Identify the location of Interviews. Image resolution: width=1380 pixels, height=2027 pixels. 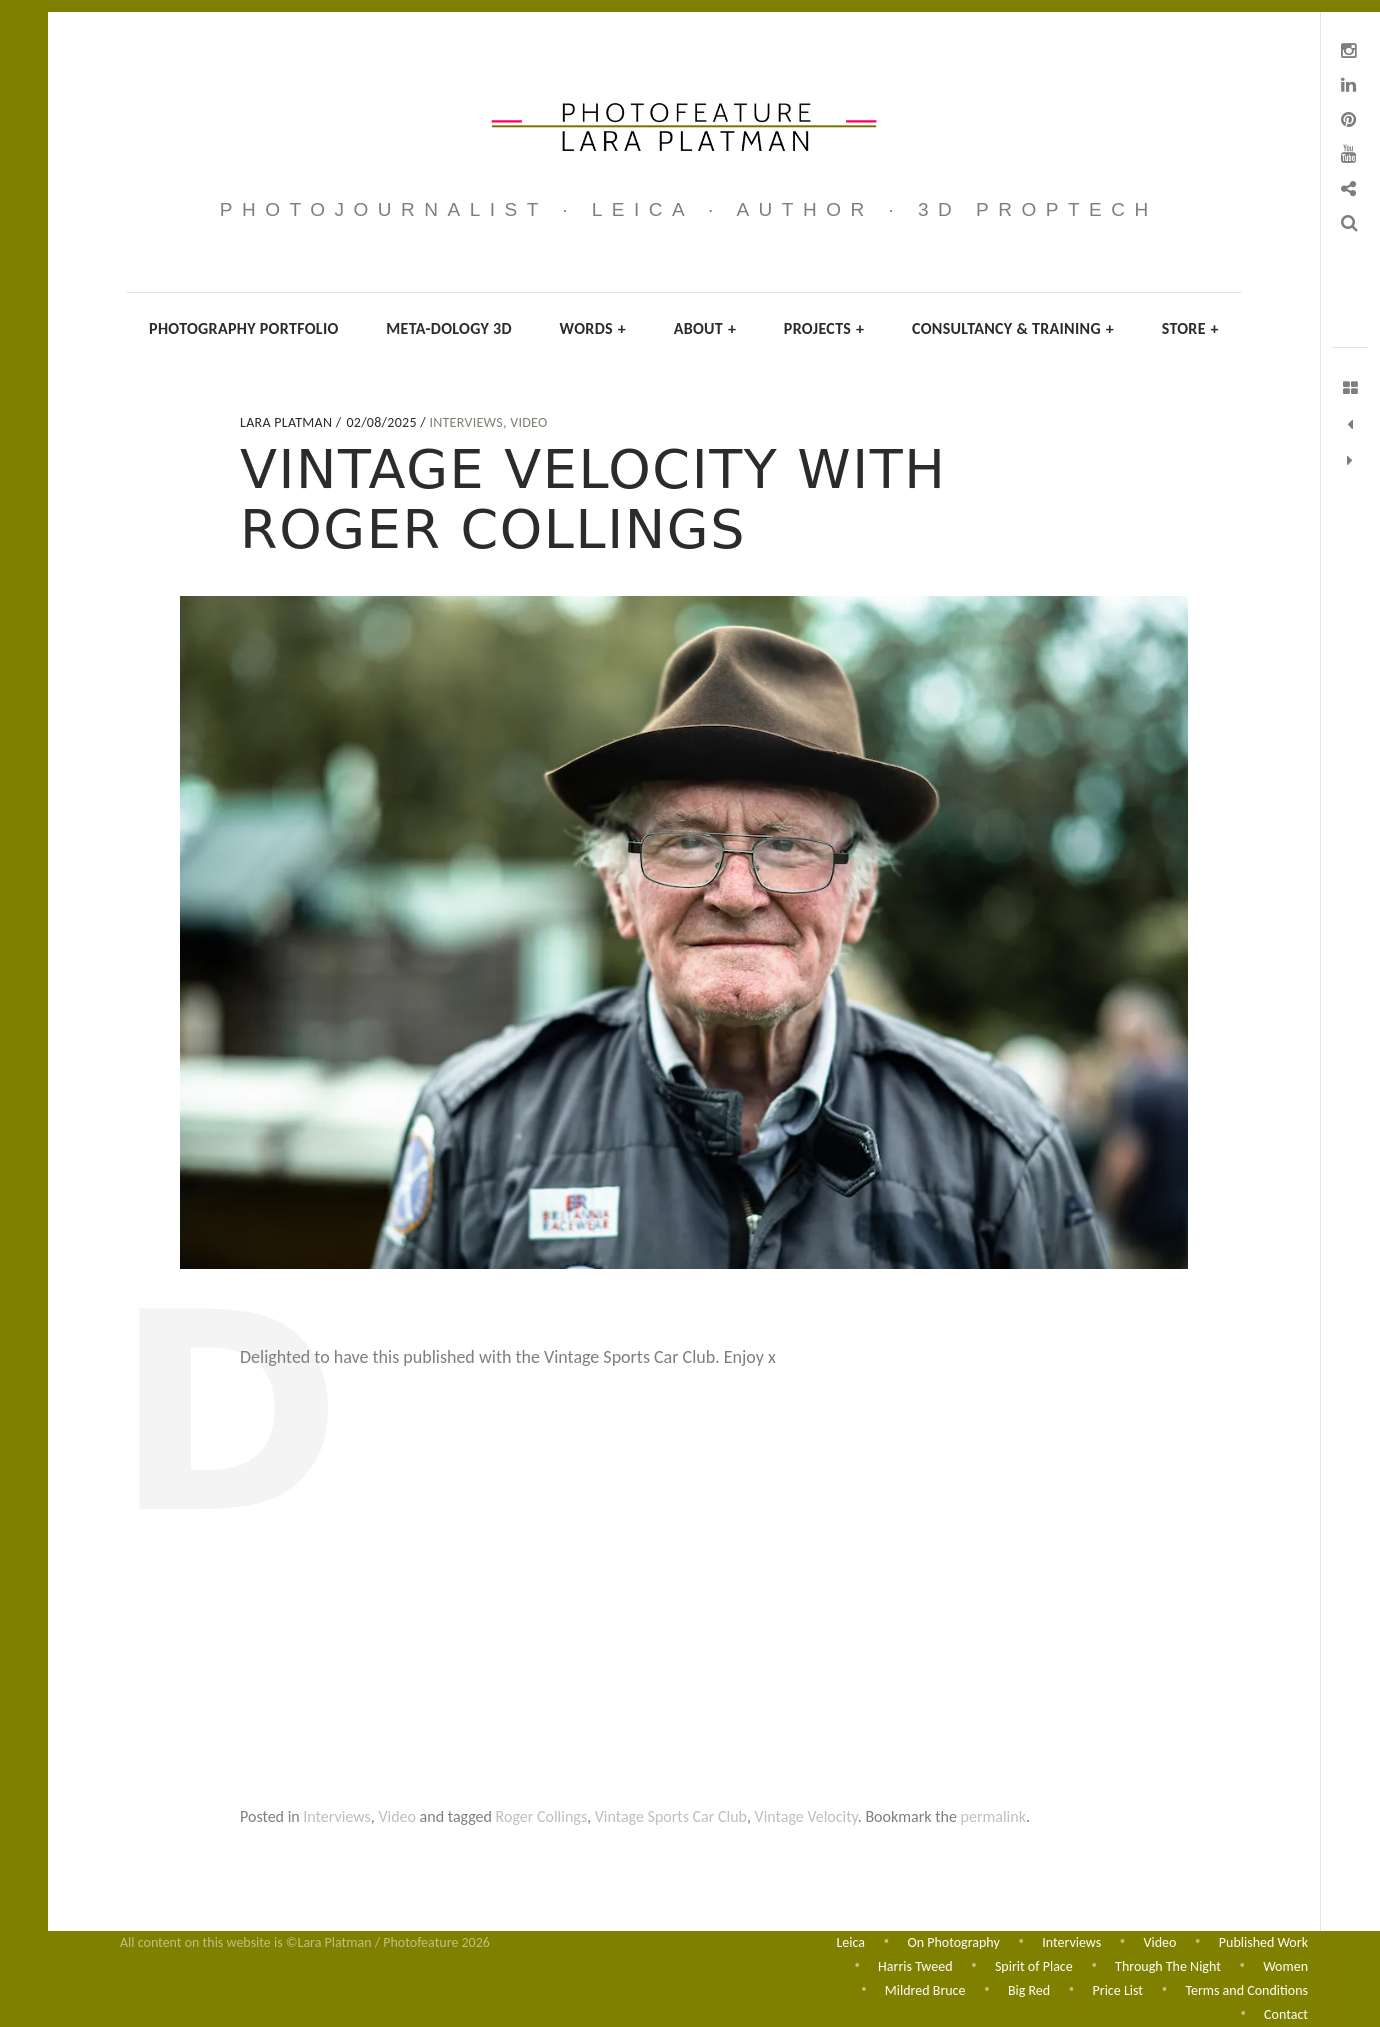
(466, 422).